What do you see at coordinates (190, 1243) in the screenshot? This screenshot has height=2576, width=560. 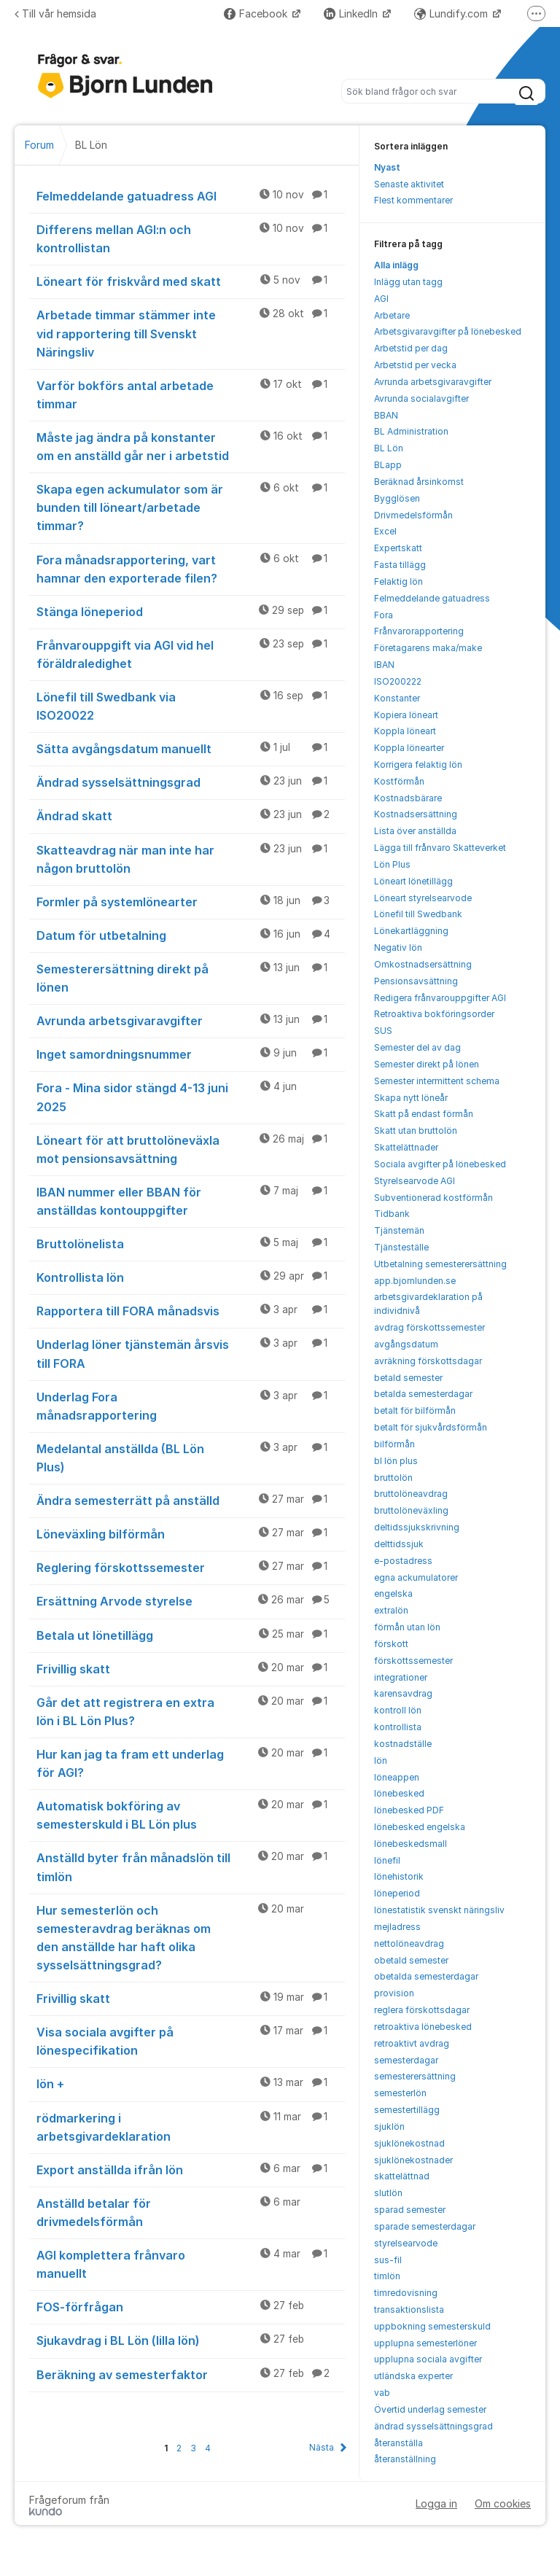 I see `Bruttolönelista` at bounding box center [190, 1243].